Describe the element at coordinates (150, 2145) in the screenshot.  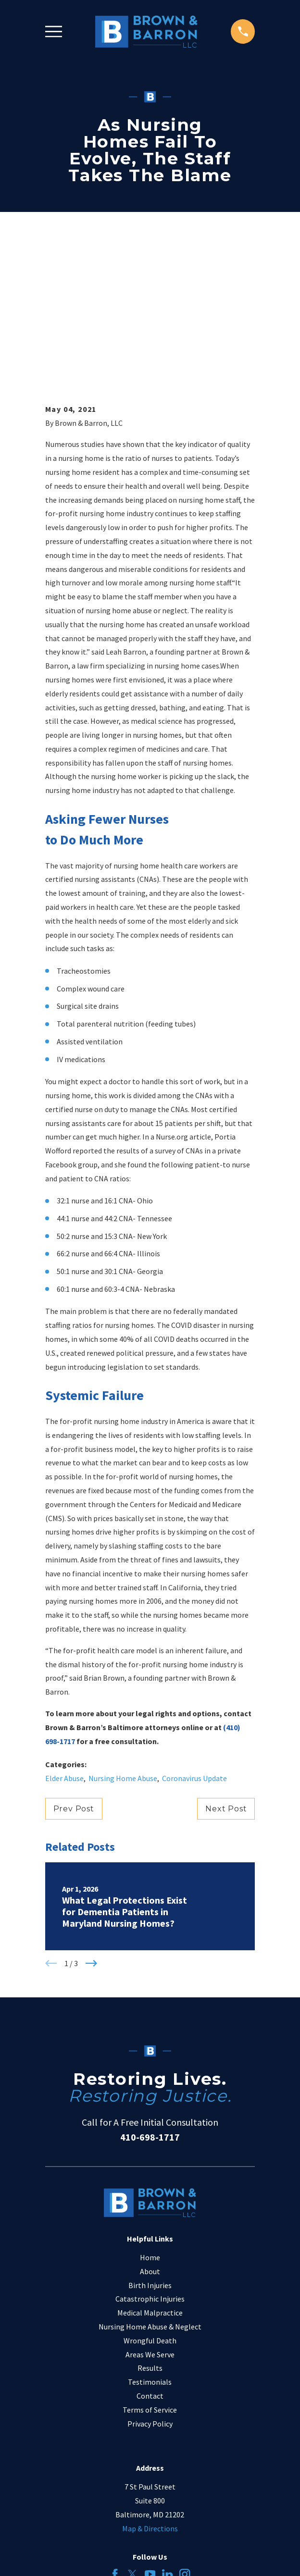
I see `Birth Injuries` at that location.